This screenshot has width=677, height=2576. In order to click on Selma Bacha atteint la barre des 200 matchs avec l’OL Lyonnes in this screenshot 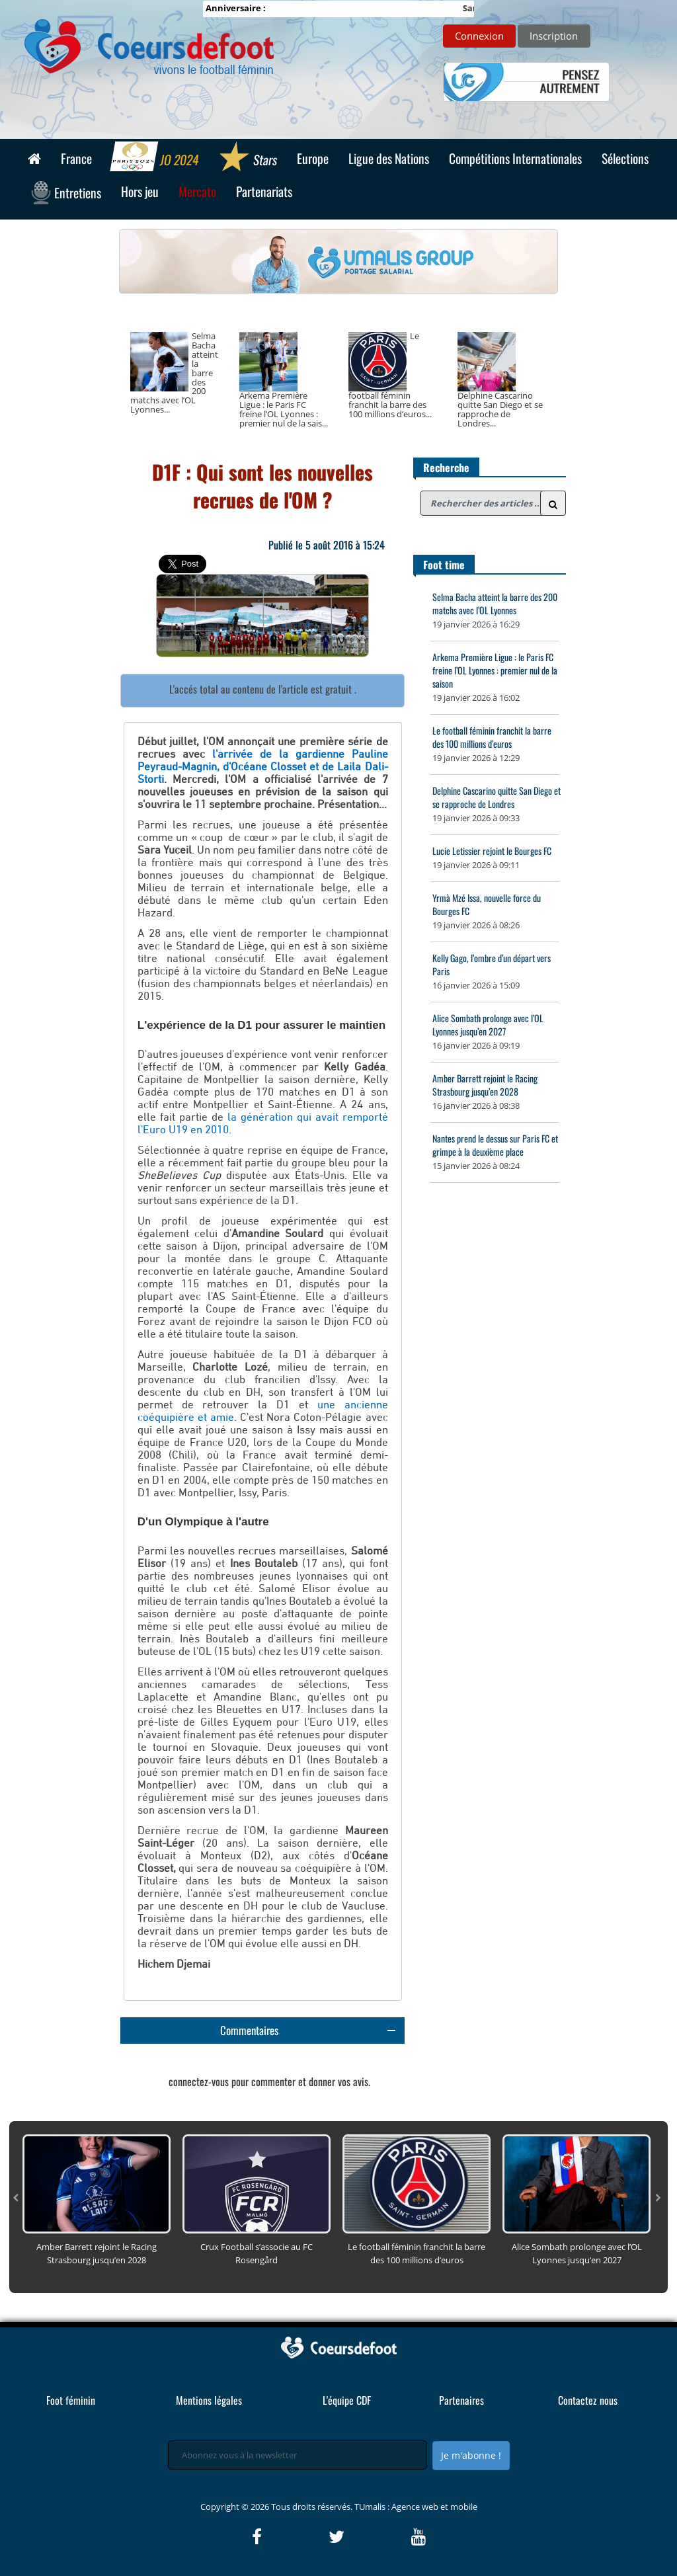, I will do `click(494, 603)`.